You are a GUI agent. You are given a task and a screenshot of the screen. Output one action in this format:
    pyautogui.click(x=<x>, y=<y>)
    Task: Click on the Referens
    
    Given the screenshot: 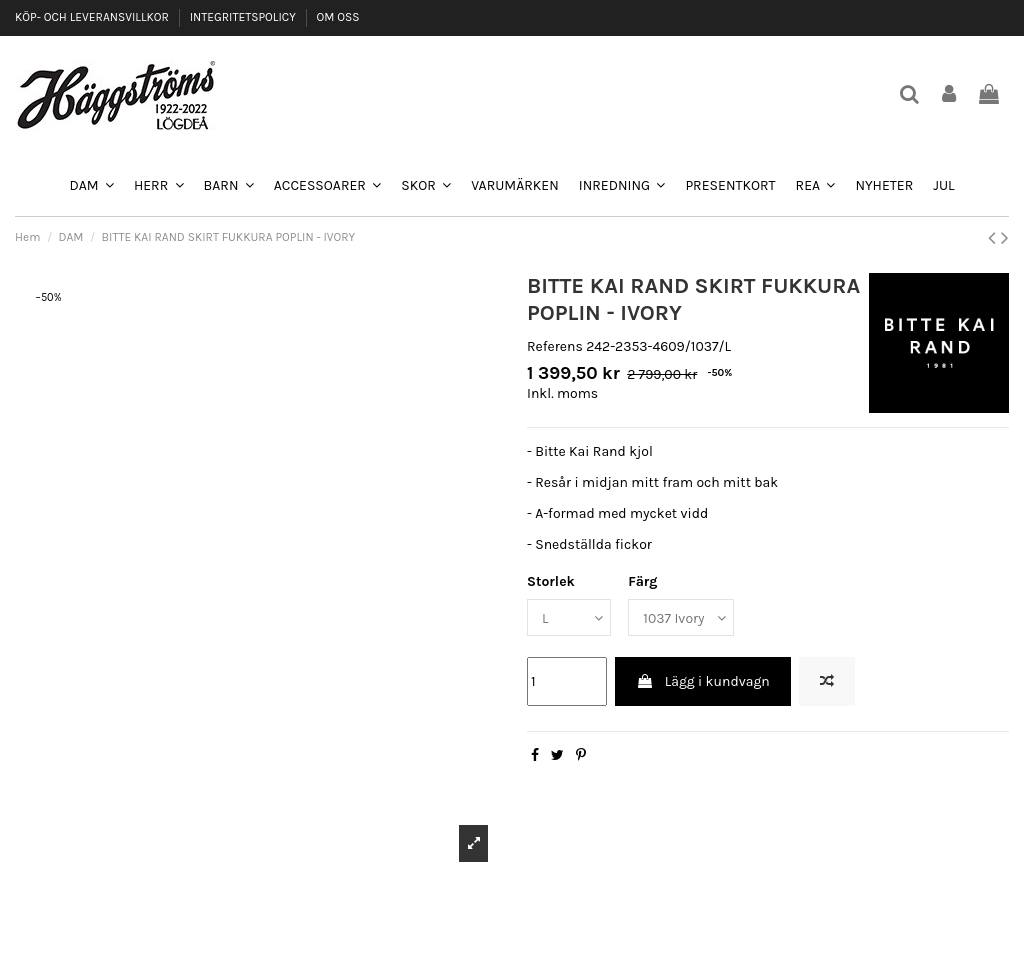 What is the action you would take?
    pyautogui.click(x=555, y=346)
    